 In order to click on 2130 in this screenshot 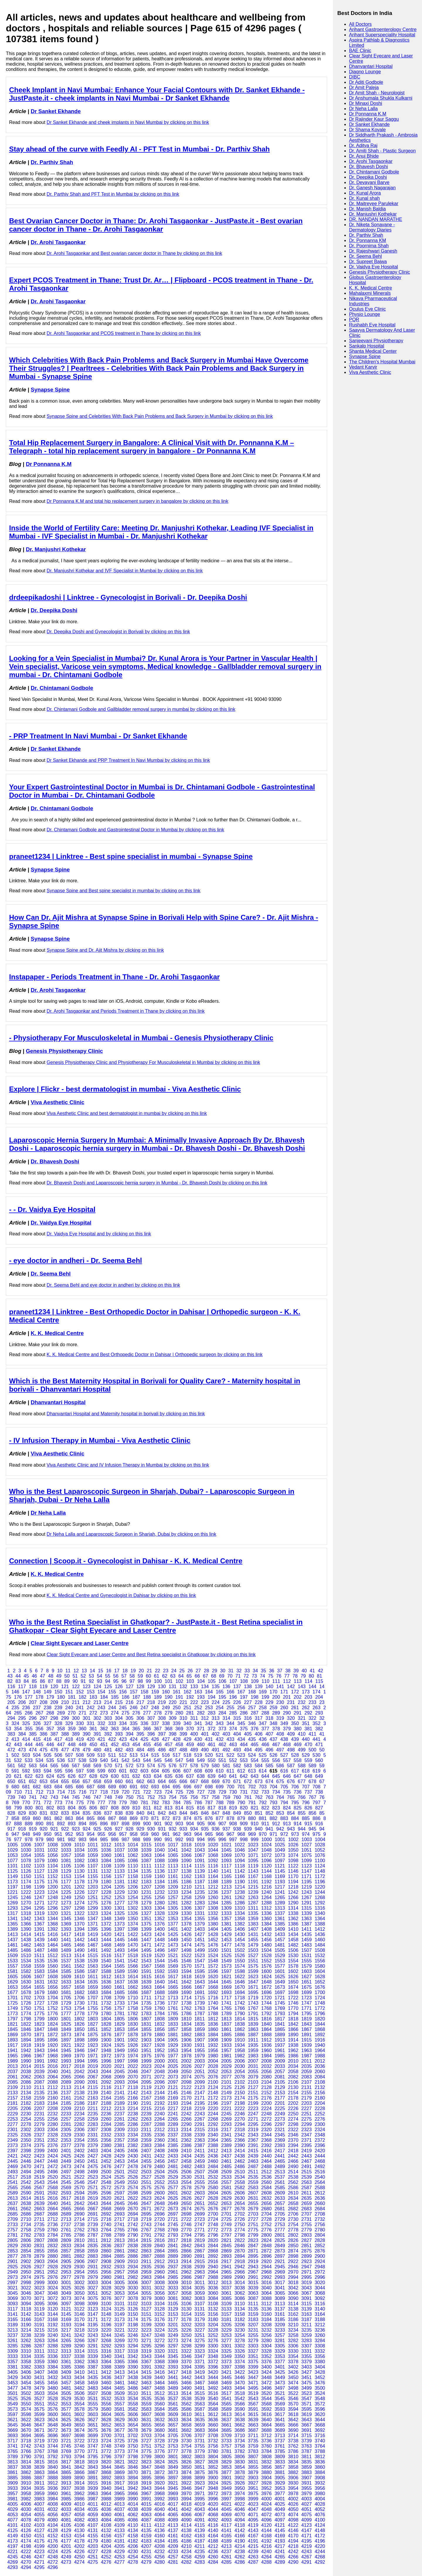, I will do `click(293, 2087)`.